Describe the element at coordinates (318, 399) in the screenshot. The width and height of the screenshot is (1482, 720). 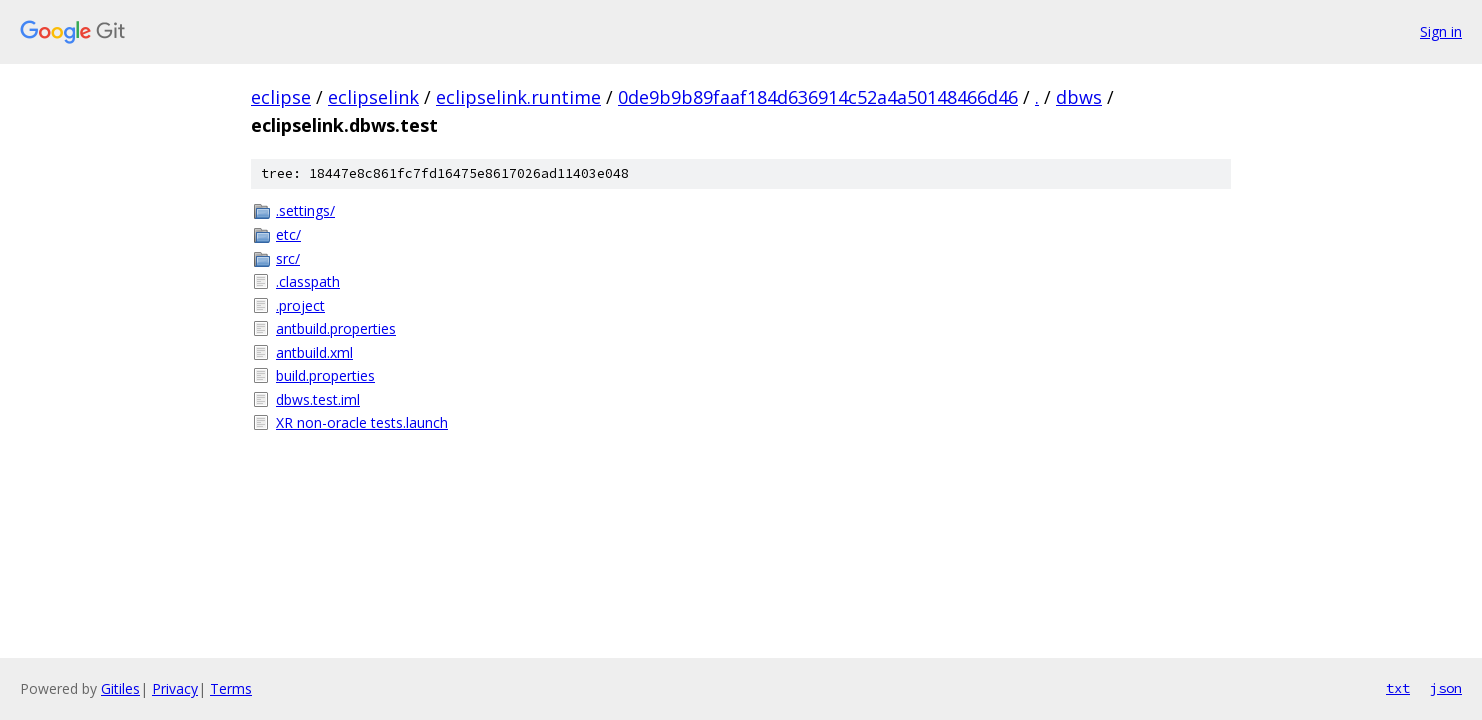
I see `dbws.test.iml` at that location.